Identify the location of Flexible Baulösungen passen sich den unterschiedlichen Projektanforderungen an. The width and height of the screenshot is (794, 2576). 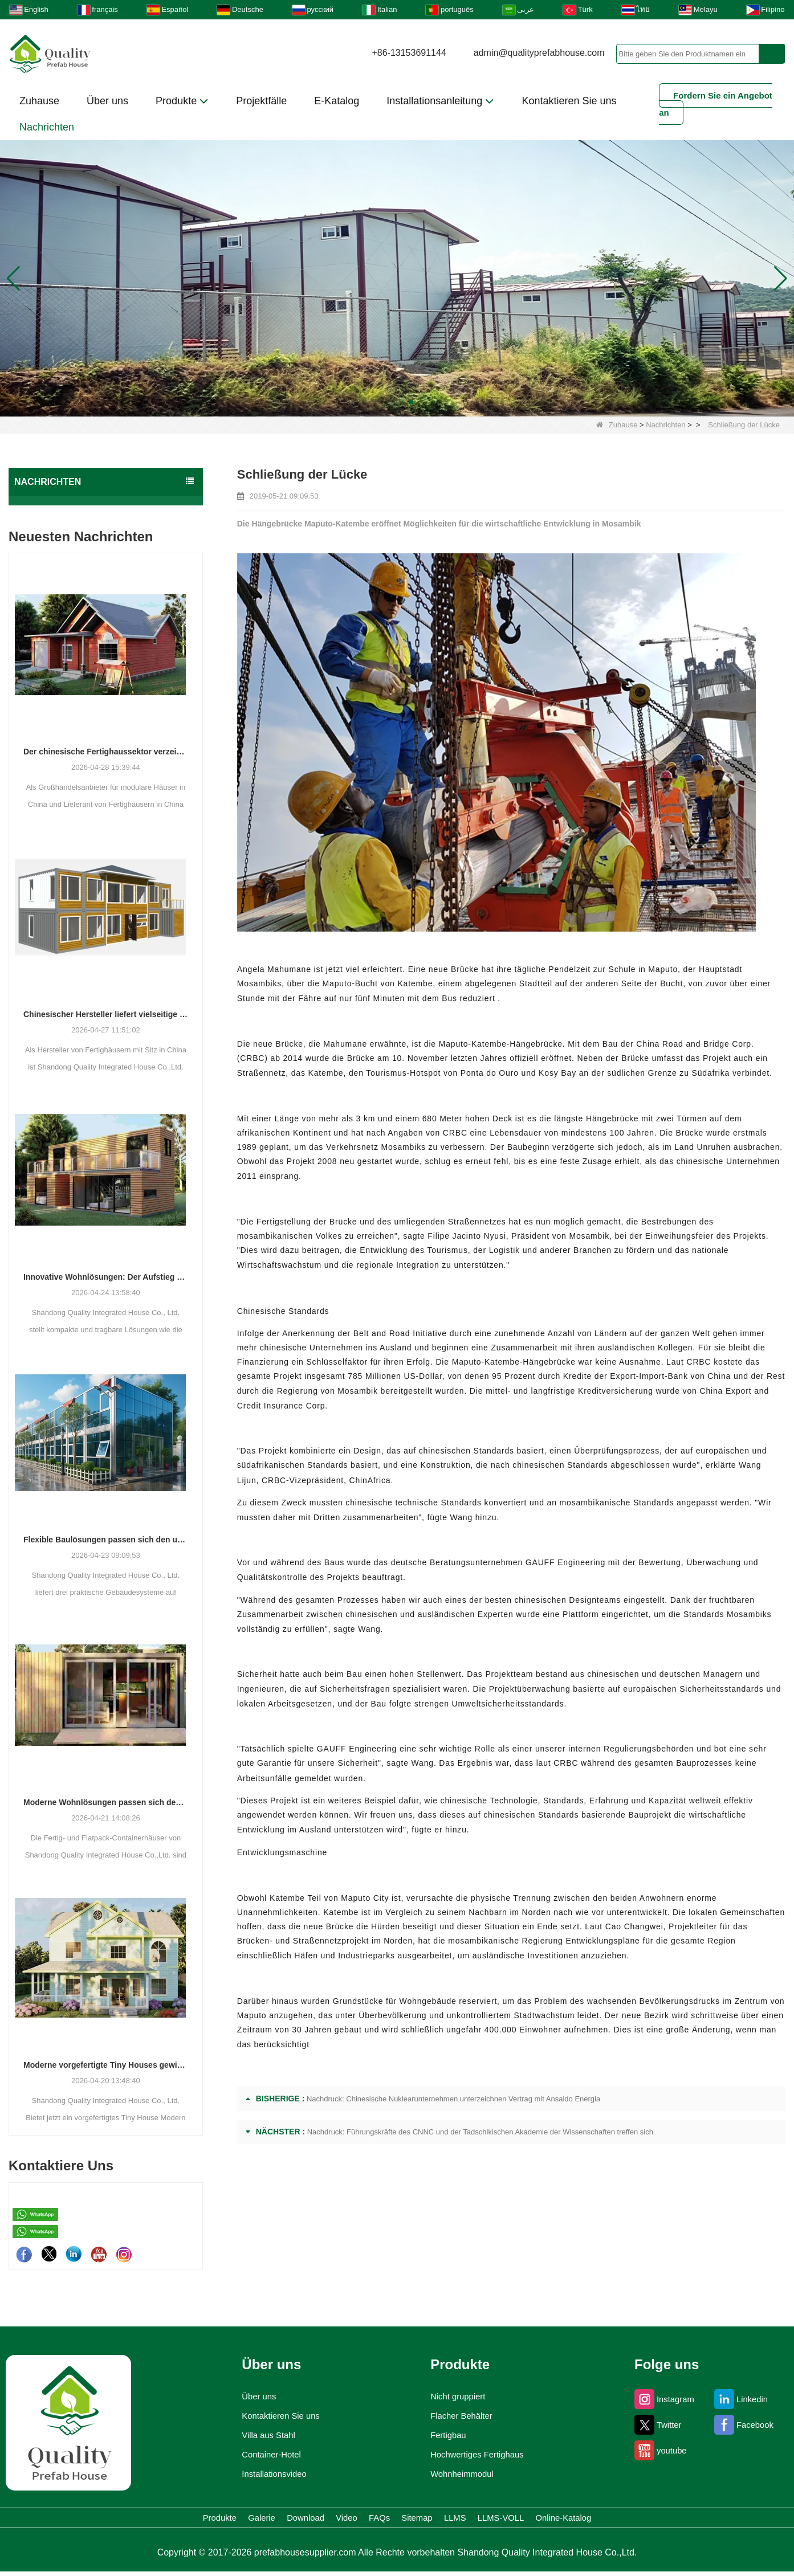
(105, 1539).